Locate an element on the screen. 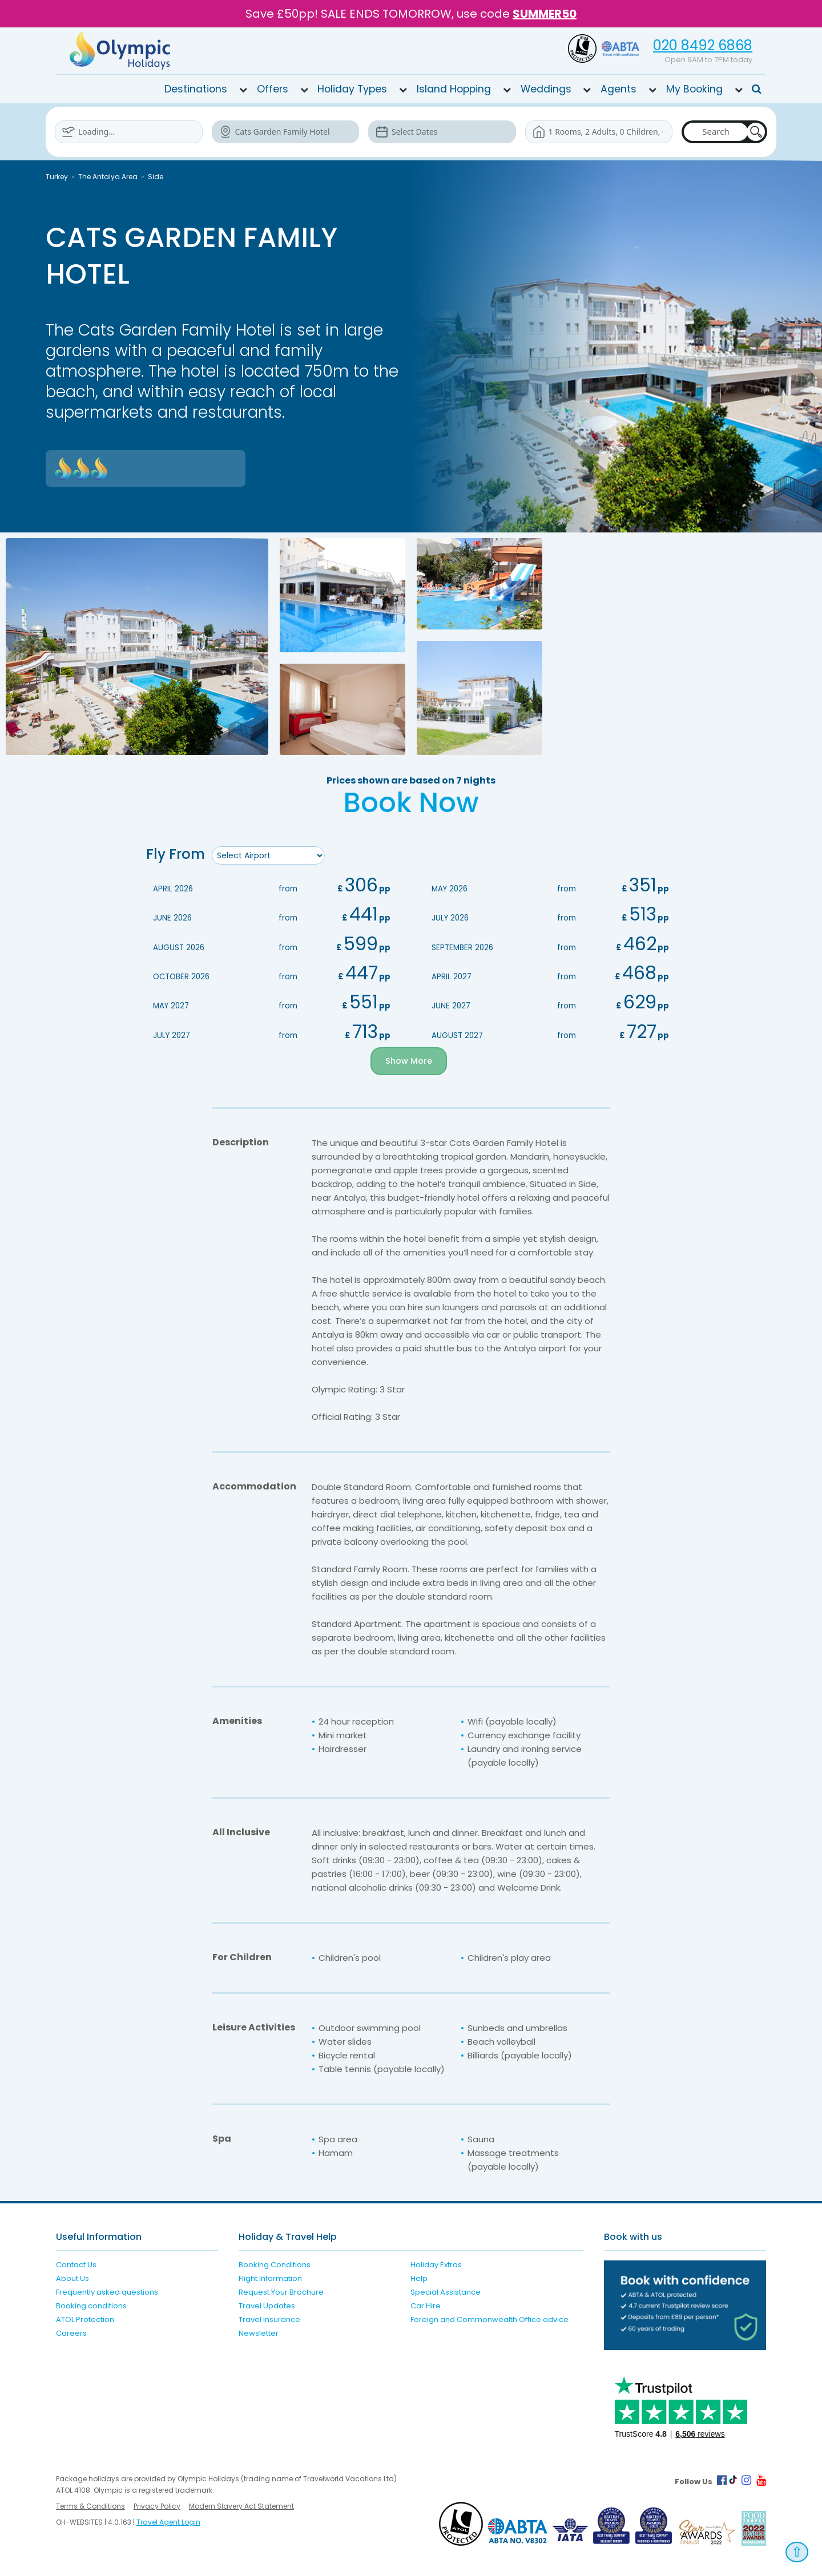 The image size is (822, 2576). Booking Conditions is located at coordinates (275, 2264).